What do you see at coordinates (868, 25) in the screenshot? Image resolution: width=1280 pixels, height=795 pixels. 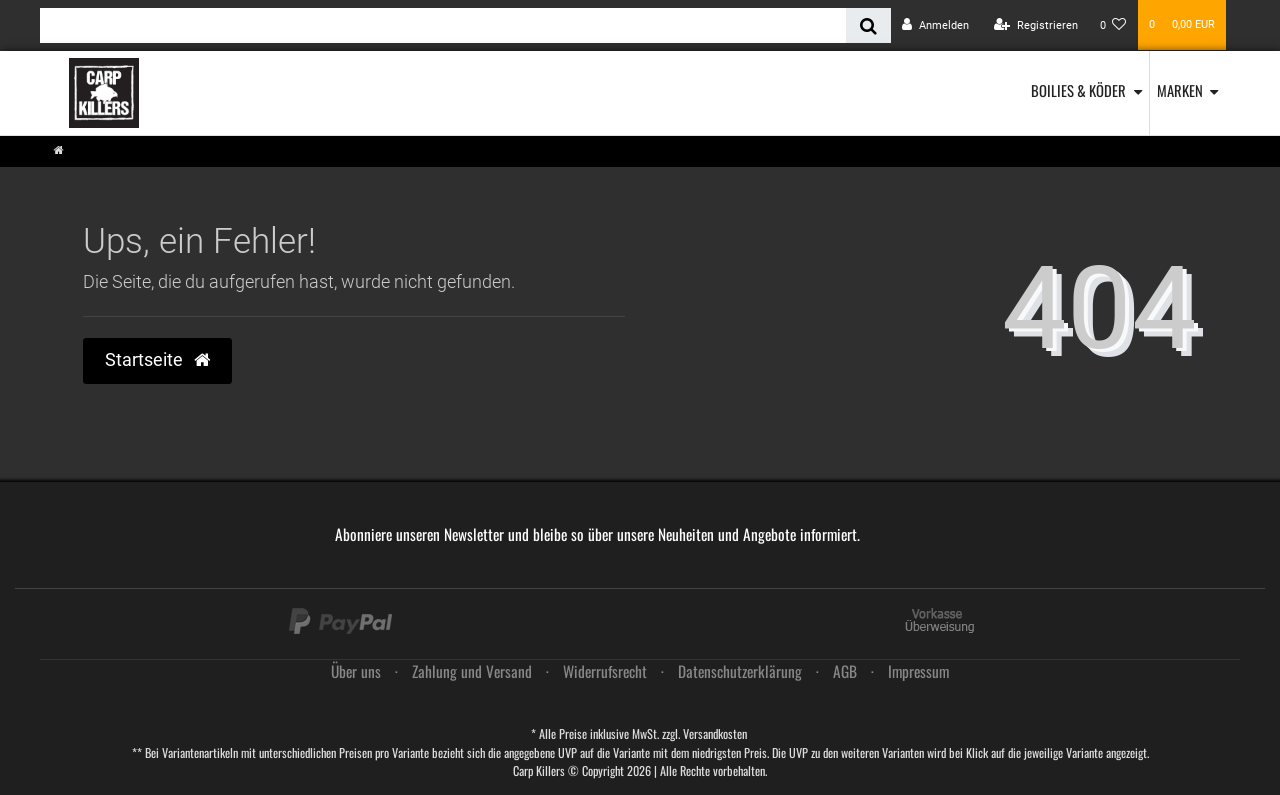 I see `[Suche]` at bounding box center [868, 25].